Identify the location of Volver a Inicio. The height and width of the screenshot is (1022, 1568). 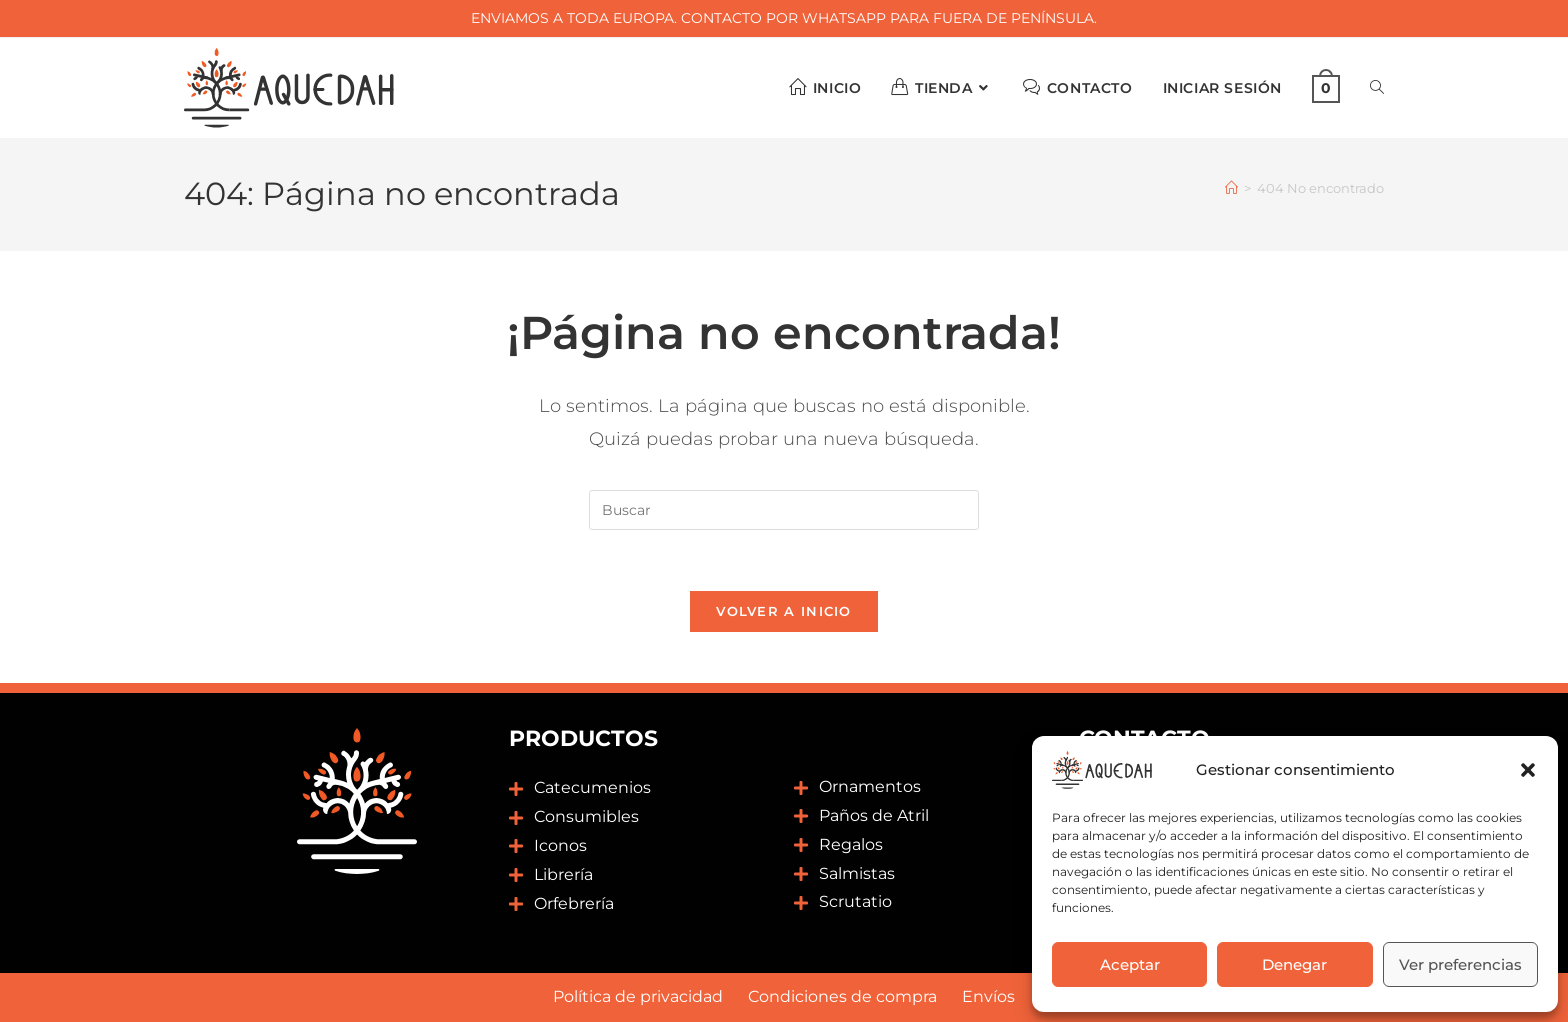
(784, 611).